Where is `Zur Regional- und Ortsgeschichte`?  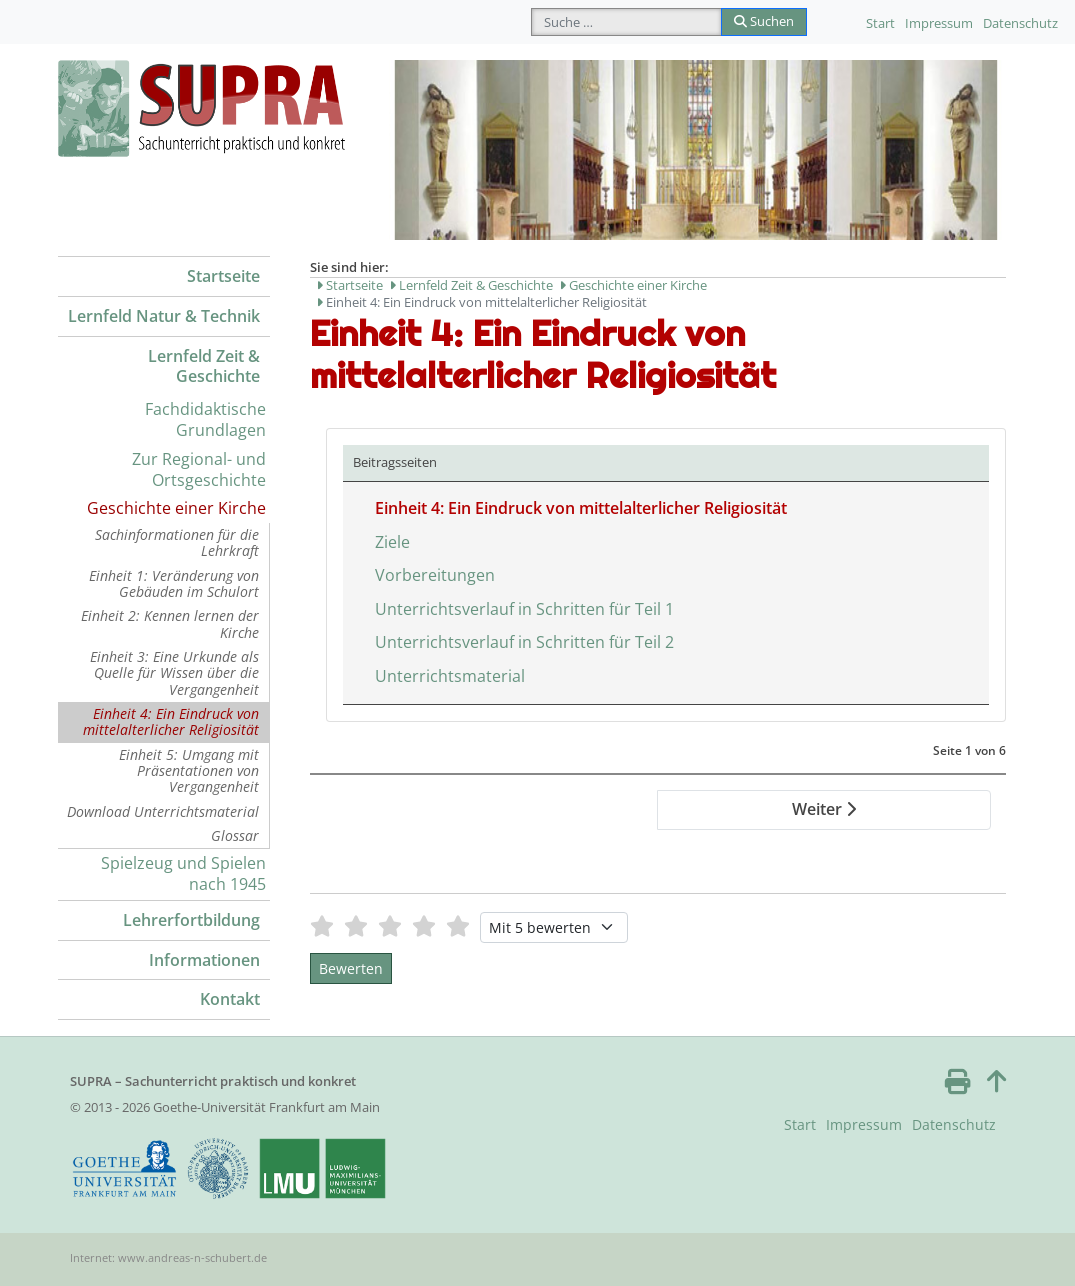
Zur Regional- und Ortsgeschichte is located at coordinates (199, 469).